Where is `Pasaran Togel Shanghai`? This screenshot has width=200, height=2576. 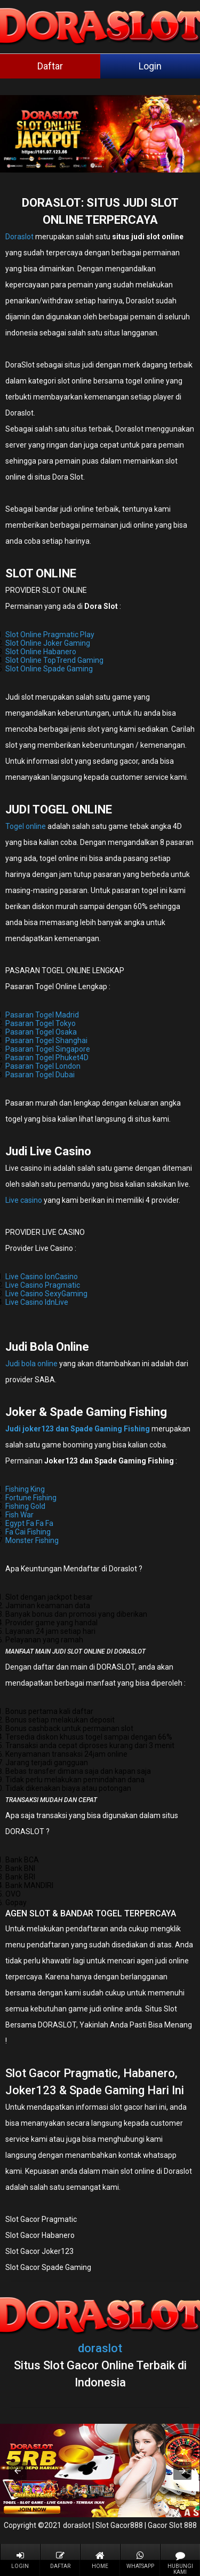 Pasaran Togel Shanghai is located at coordinates (46, 1040).